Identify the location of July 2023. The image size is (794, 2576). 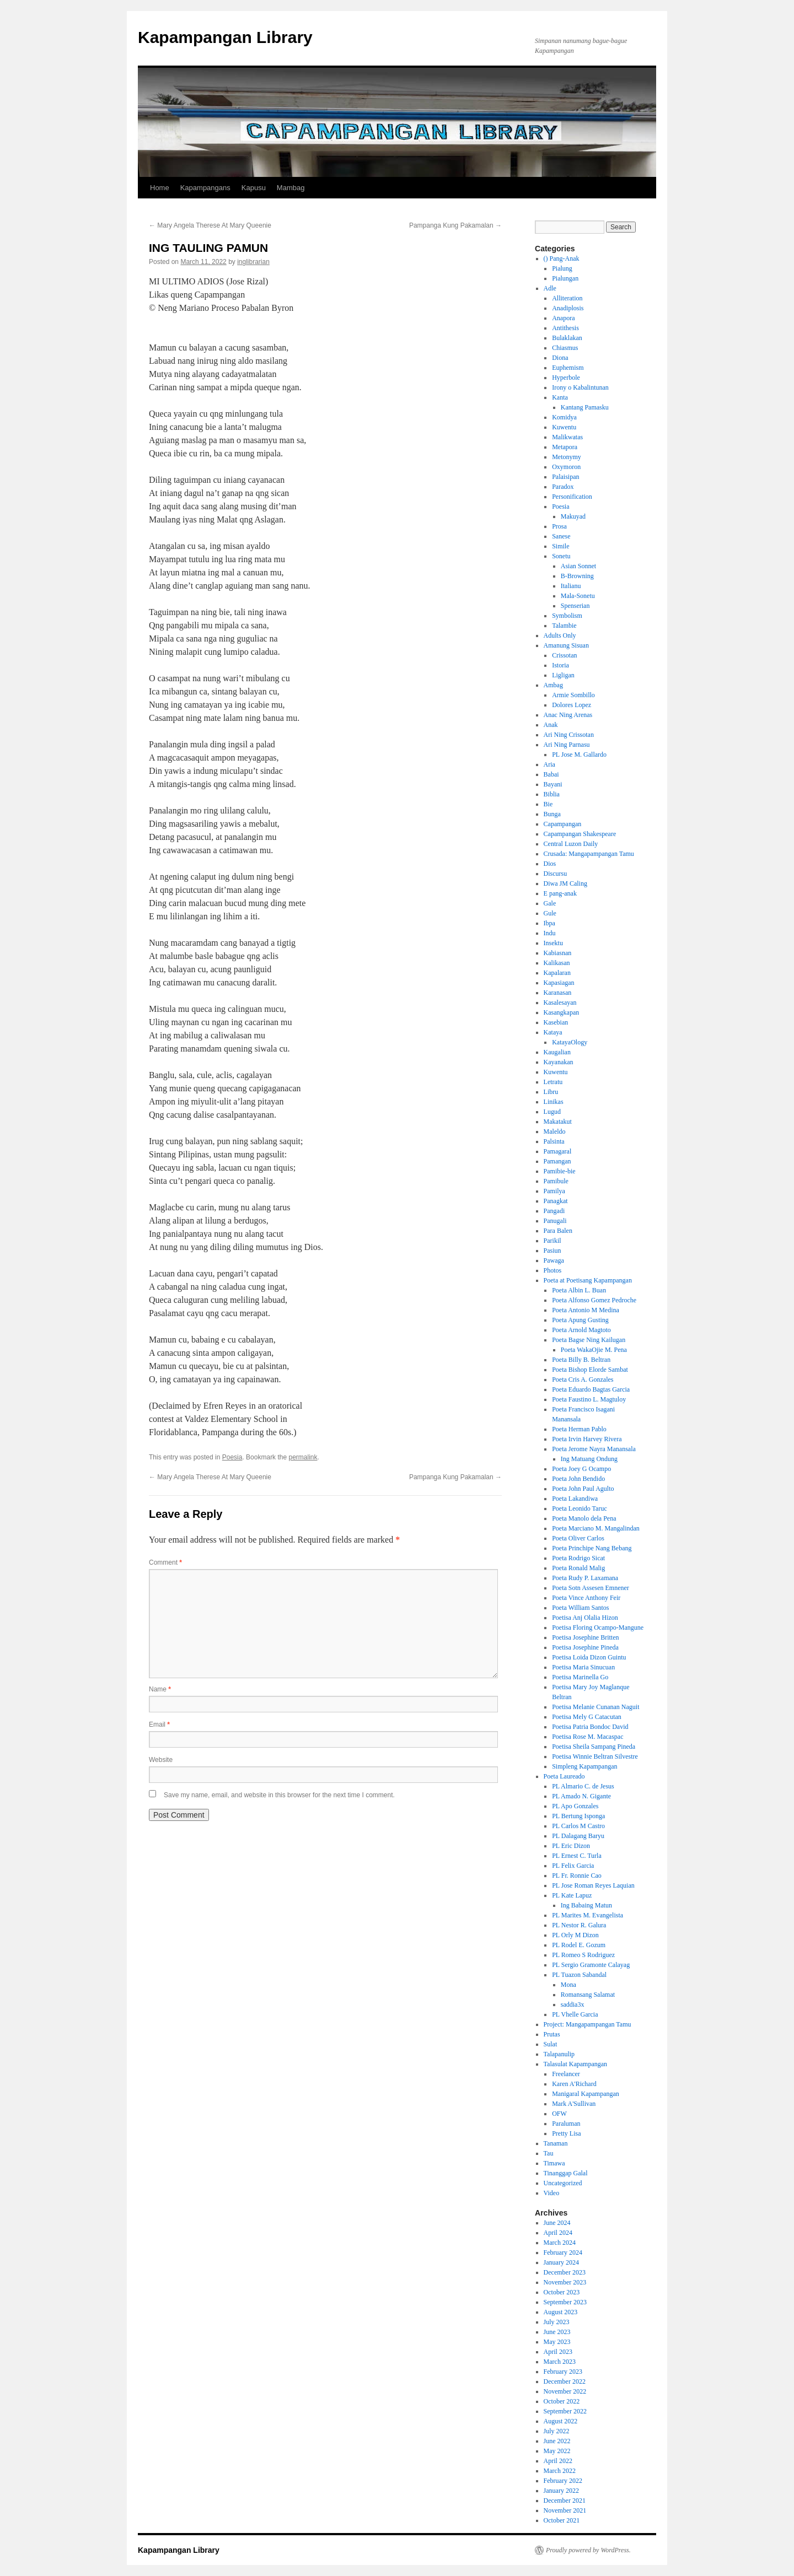
(557, 2322).